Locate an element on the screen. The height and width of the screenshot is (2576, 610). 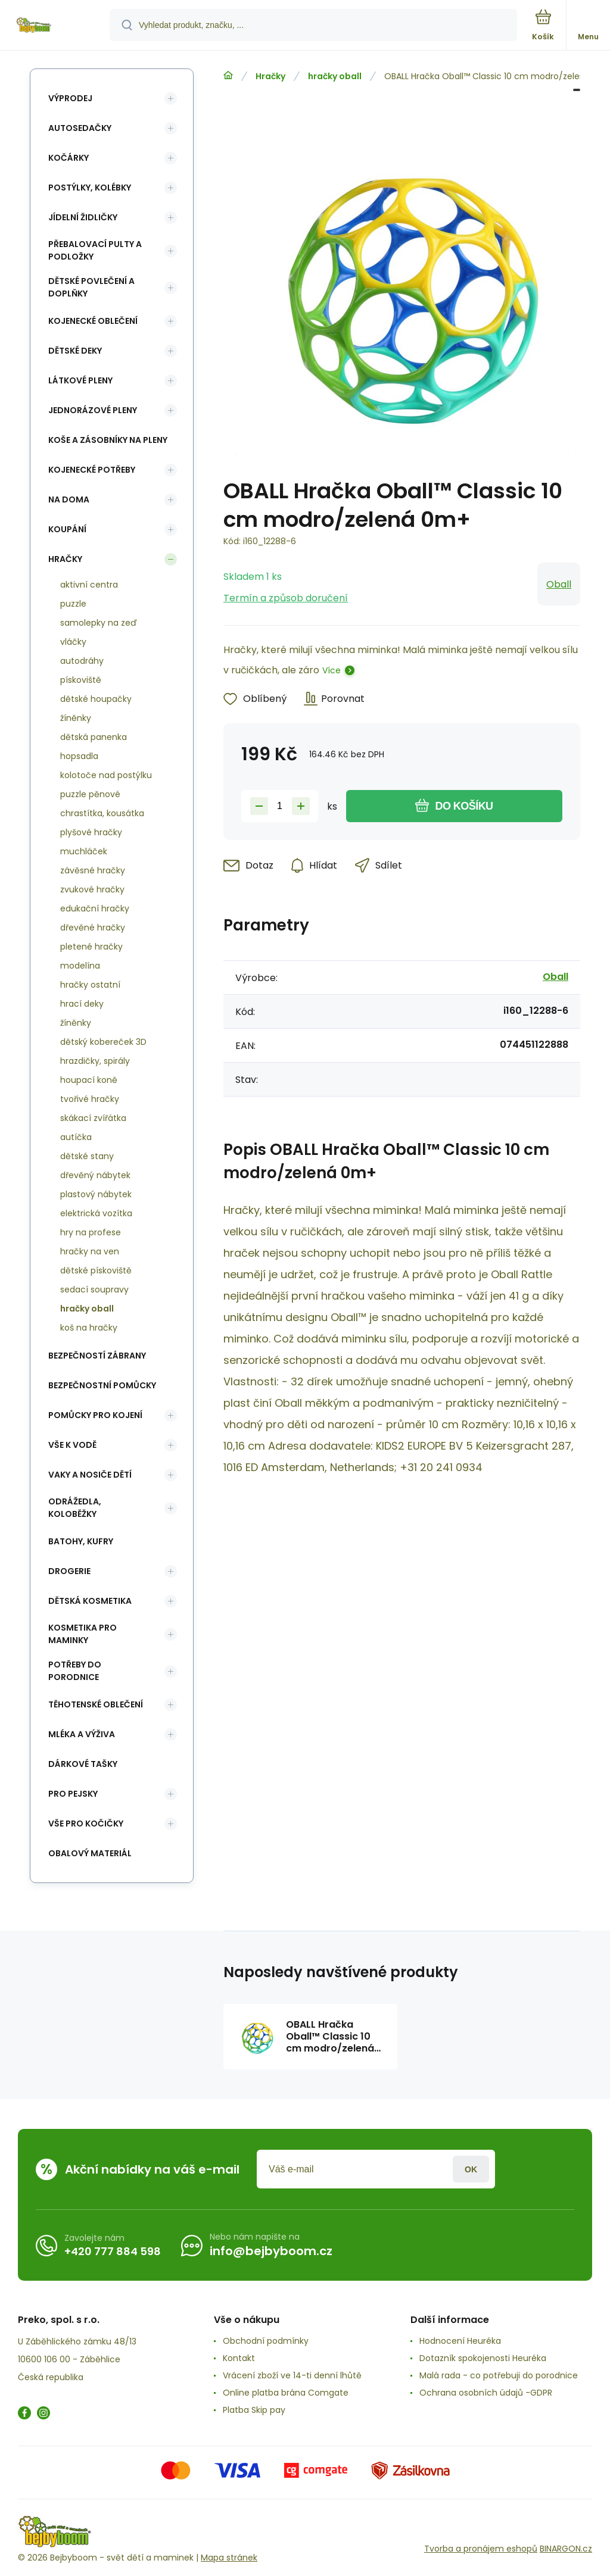
Potřeby do porodnice is located at coordinates (74, 1671).